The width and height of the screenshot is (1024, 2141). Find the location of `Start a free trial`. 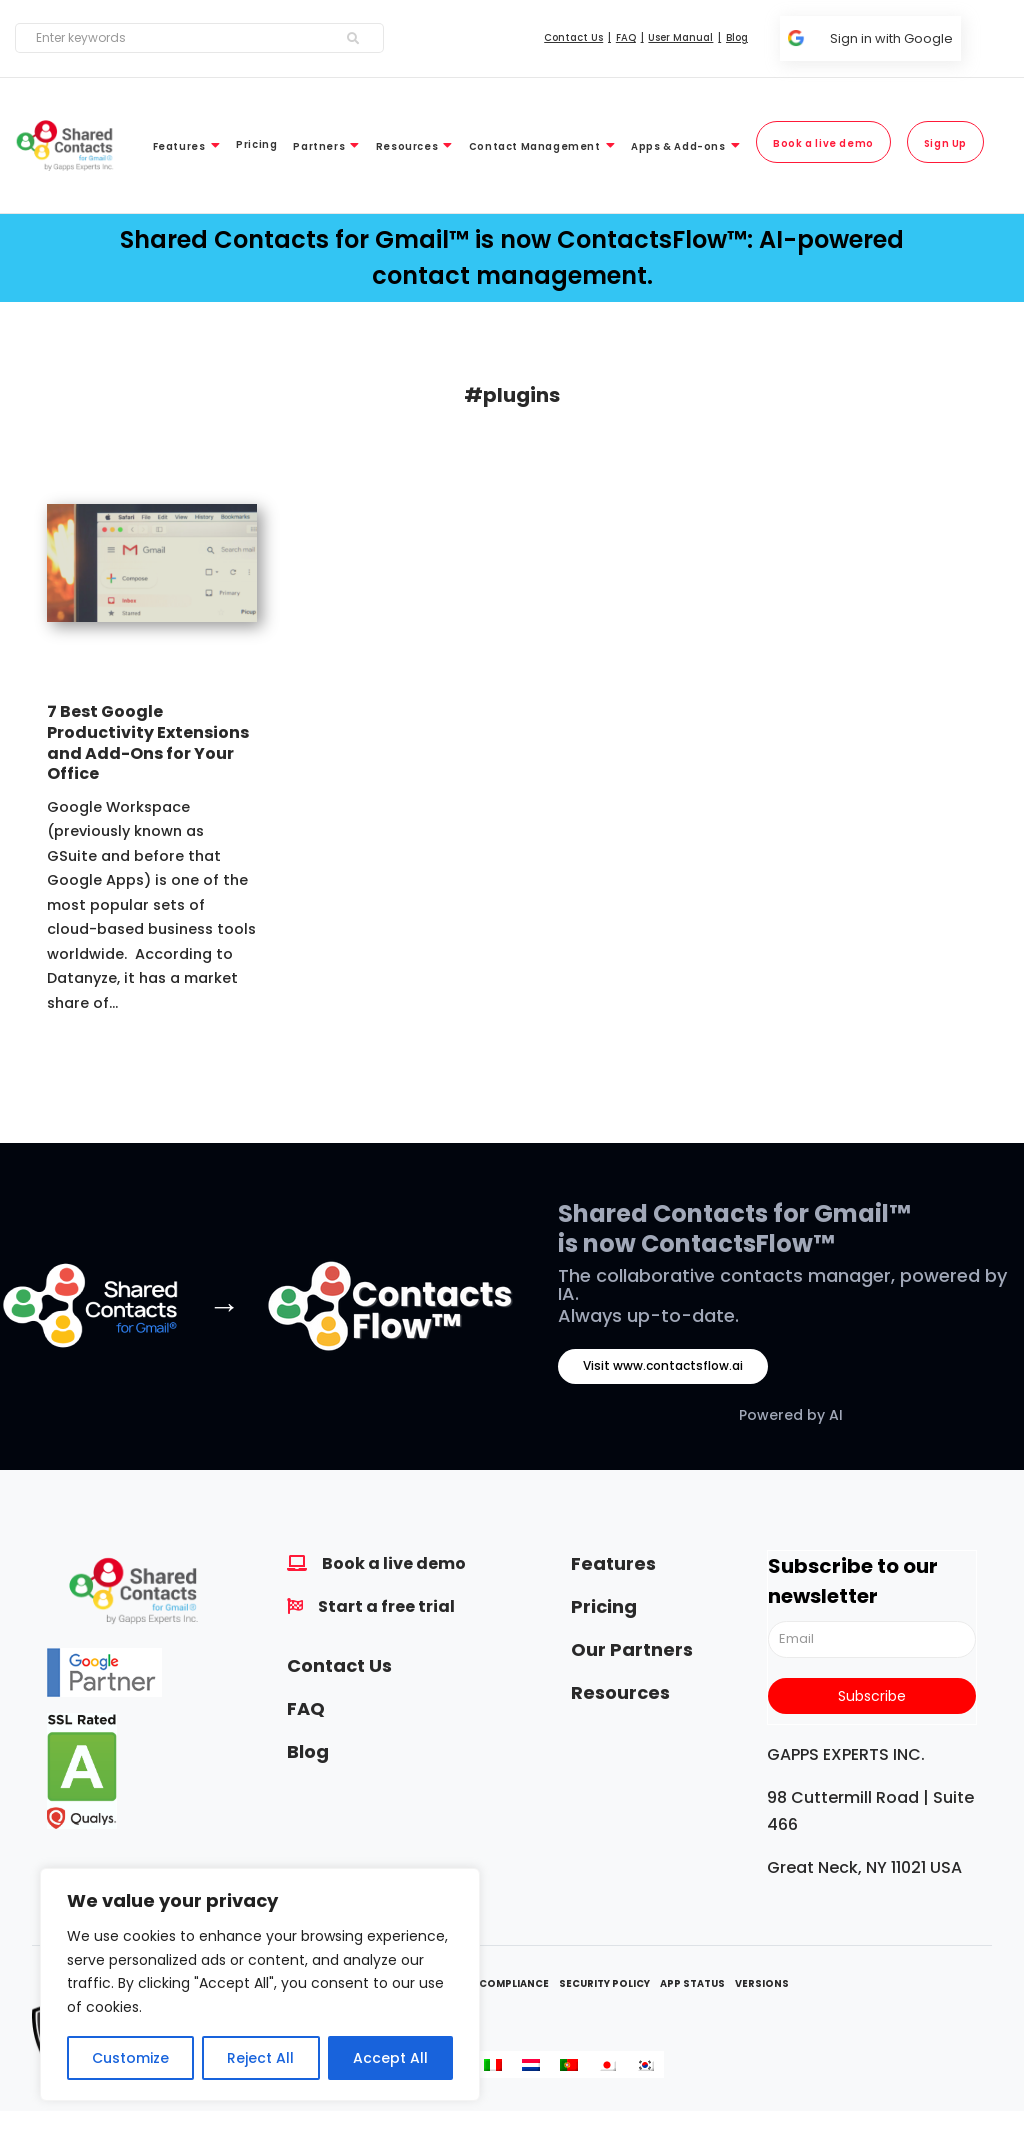

Start a free trial is located at coordinates (386, 1606).